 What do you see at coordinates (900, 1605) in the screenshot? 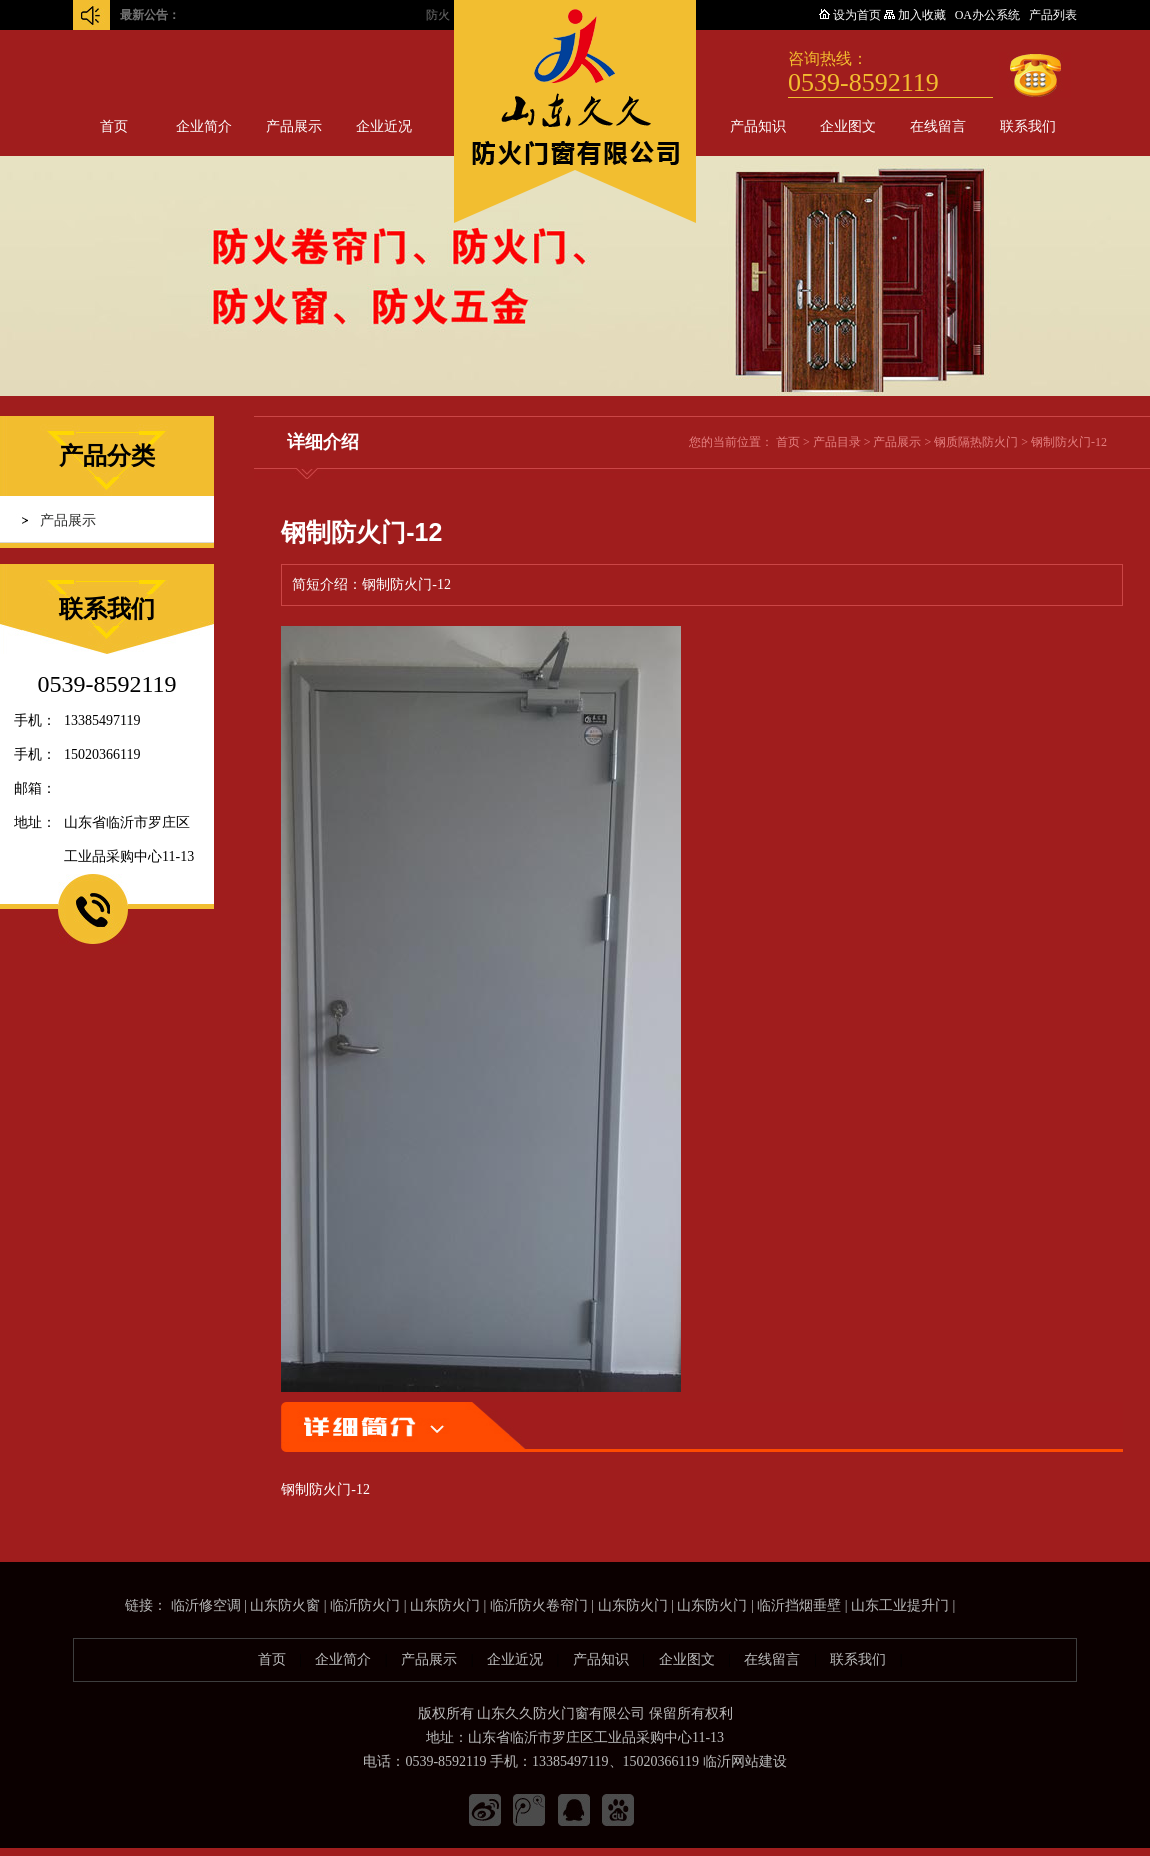
I see `山东工业提升门` at bounding box center [900, 1605].